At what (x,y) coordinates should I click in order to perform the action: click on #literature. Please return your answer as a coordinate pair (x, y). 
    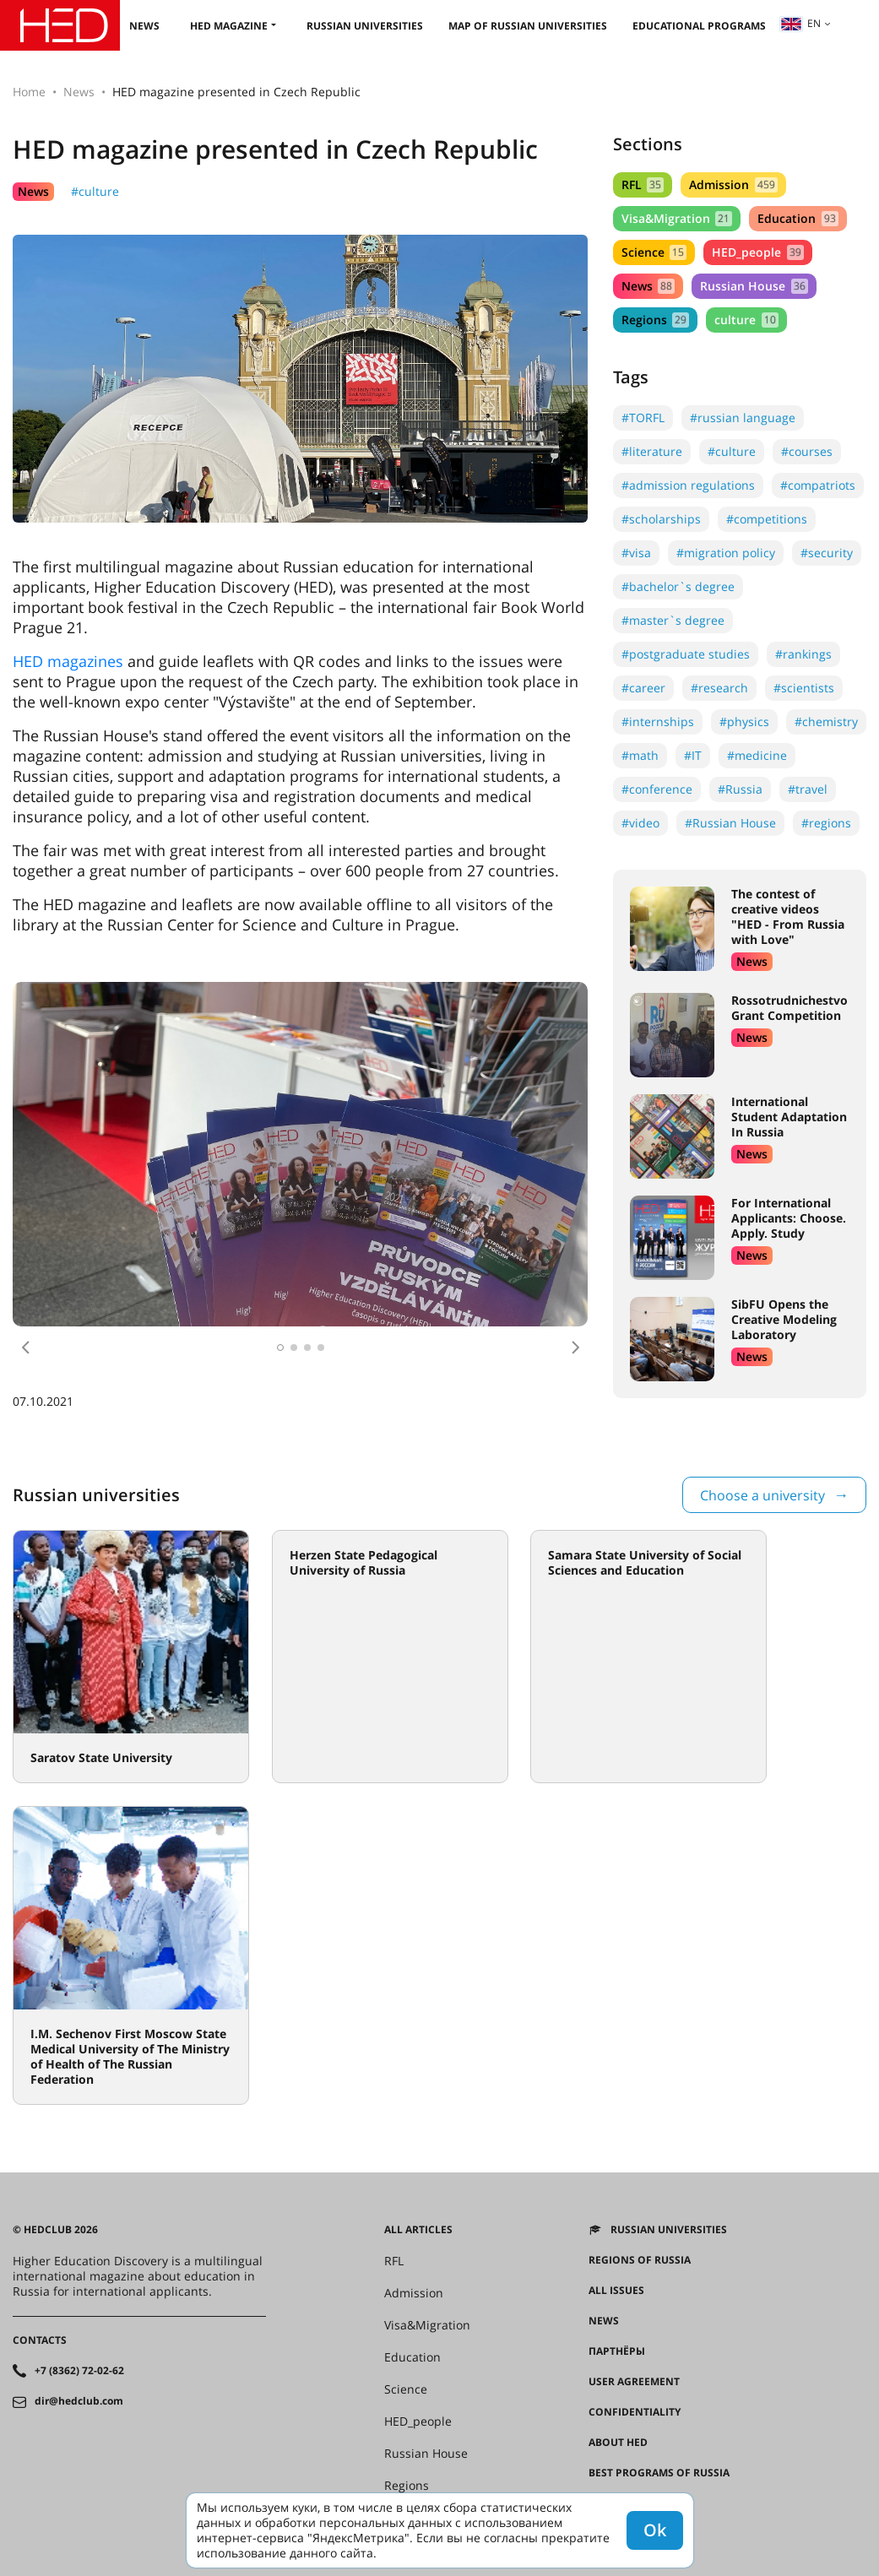
    Looking at the image, I should click on (651, 451).